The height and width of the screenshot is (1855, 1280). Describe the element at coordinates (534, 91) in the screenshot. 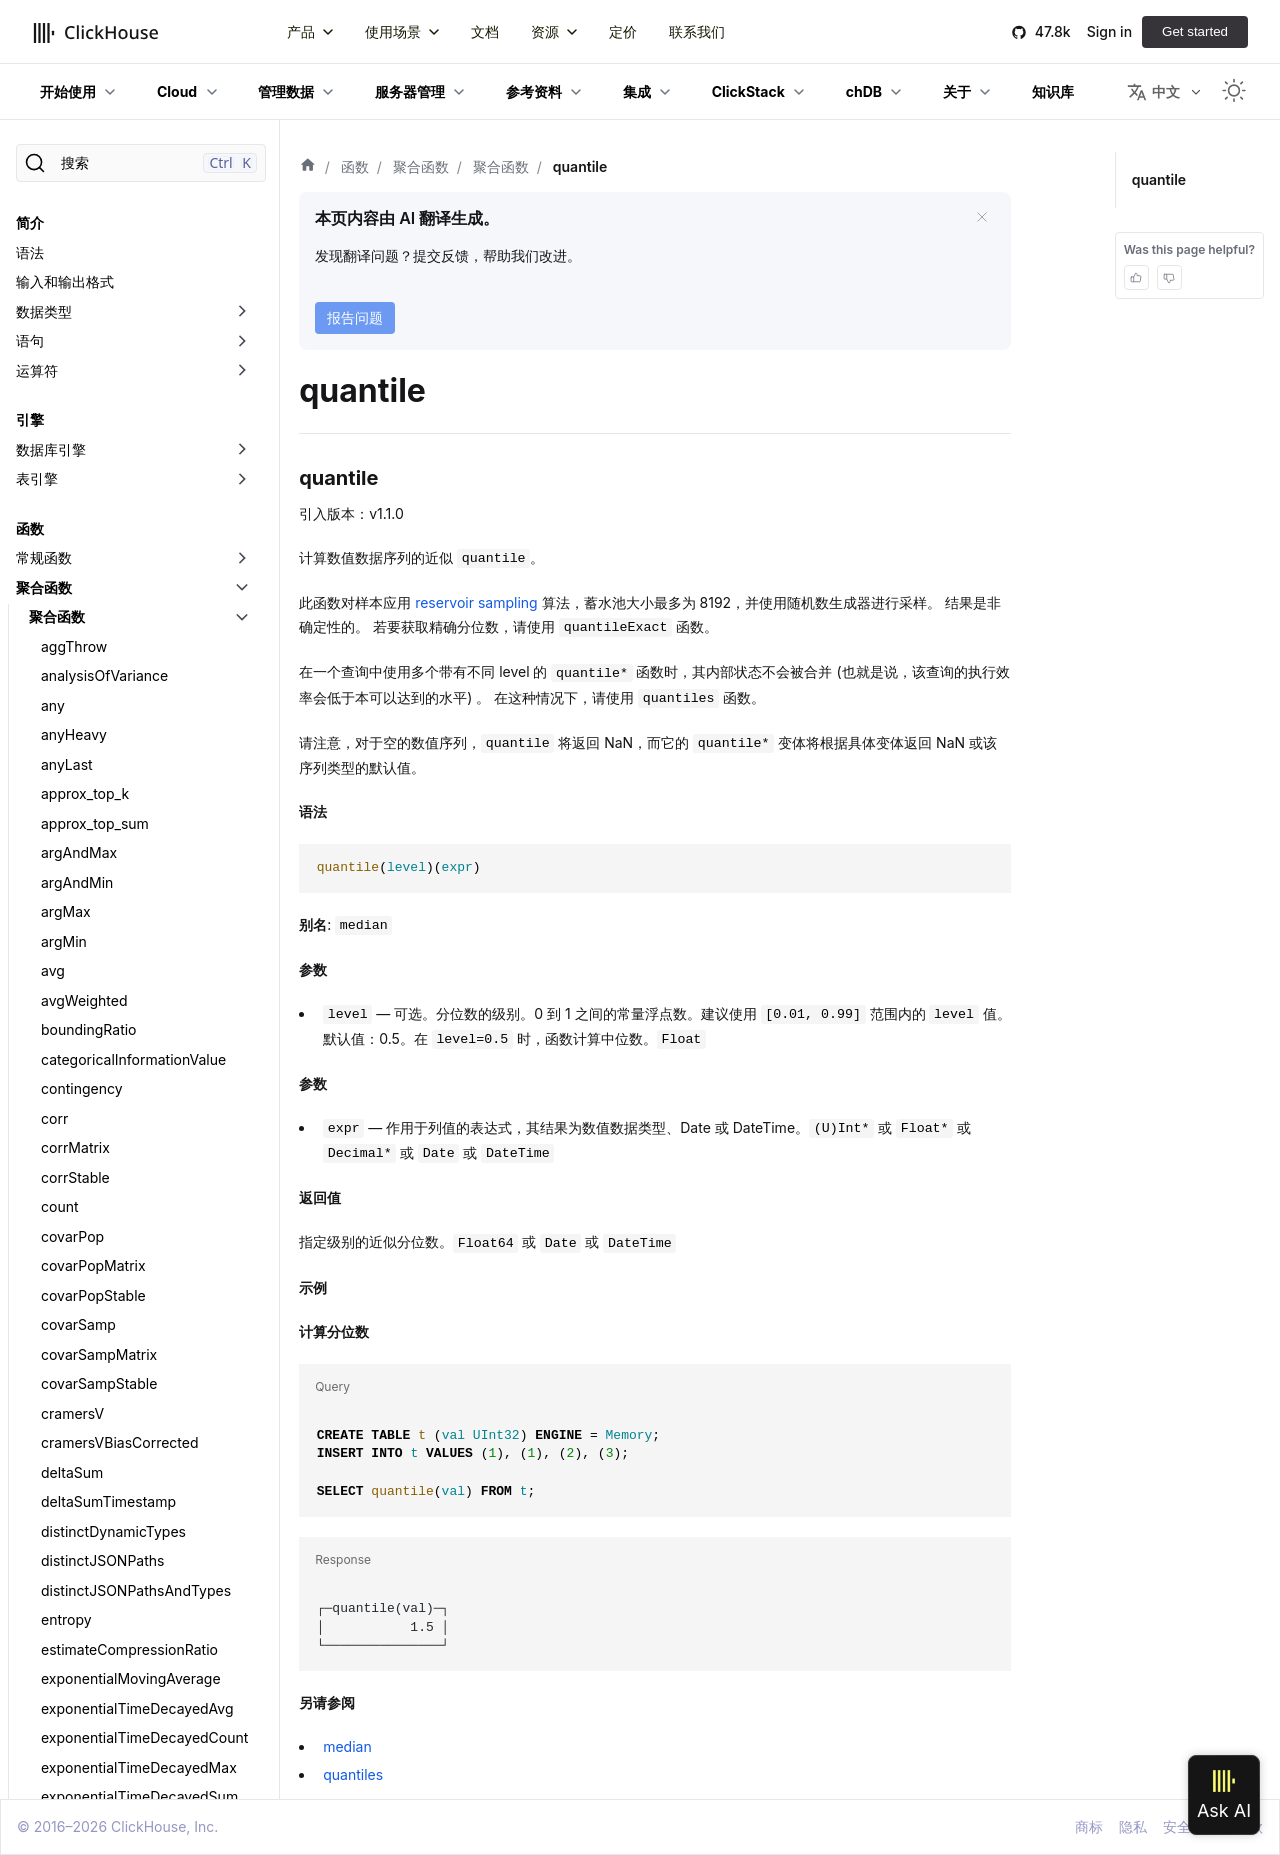

I see `参考资料` at that location.